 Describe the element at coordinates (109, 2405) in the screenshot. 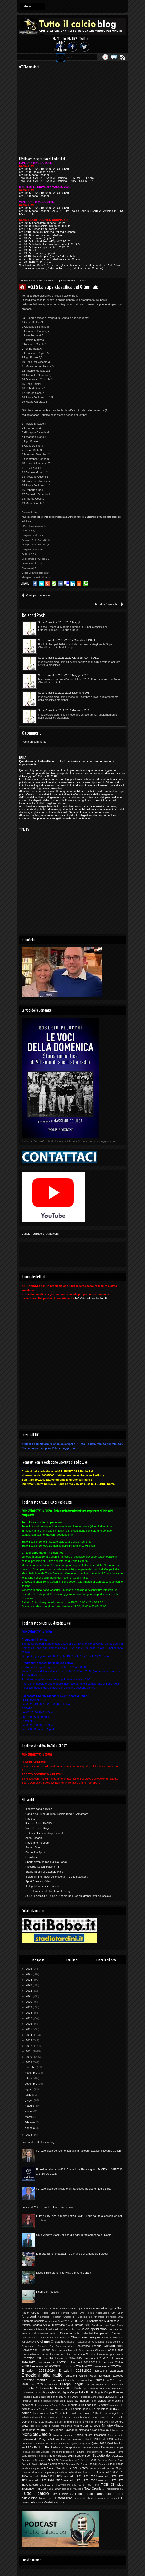

I see `In FORMA mondiale` at that location.